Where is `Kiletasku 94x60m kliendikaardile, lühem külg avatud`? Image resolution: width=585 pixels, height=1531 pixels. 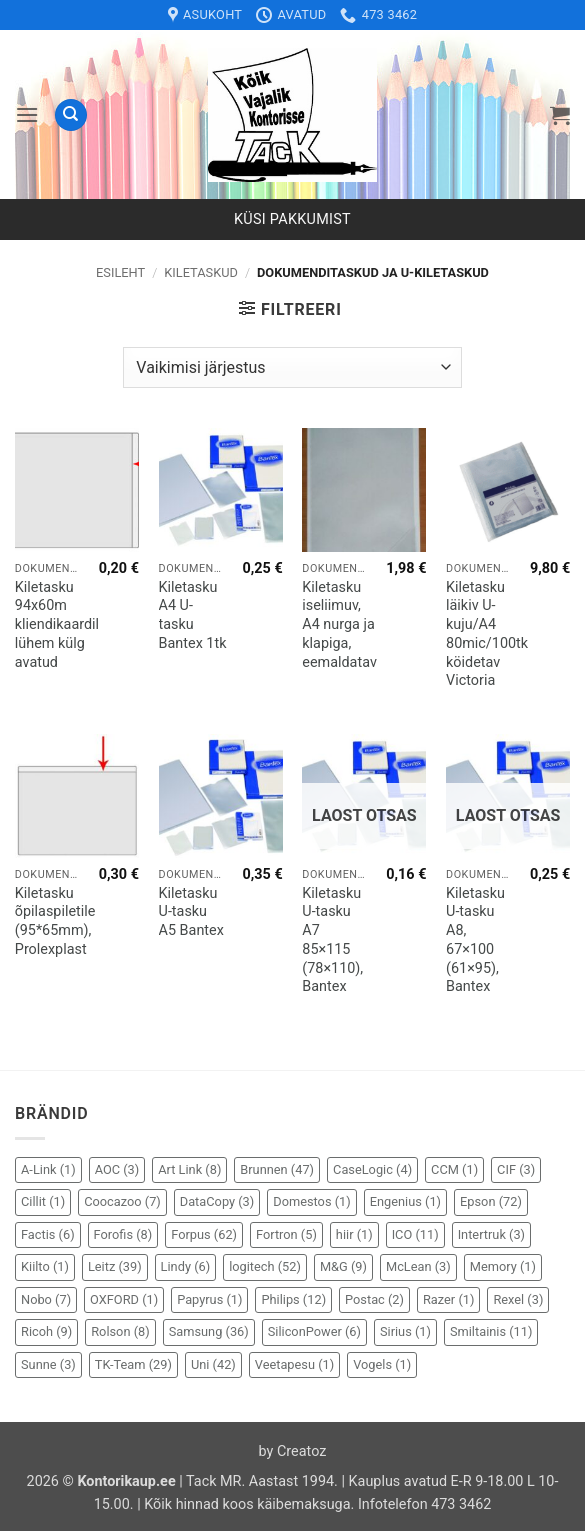
Kiletasku 94x60m kliendikaardile, lühem külg avatud is located at coordinates (62, 625).